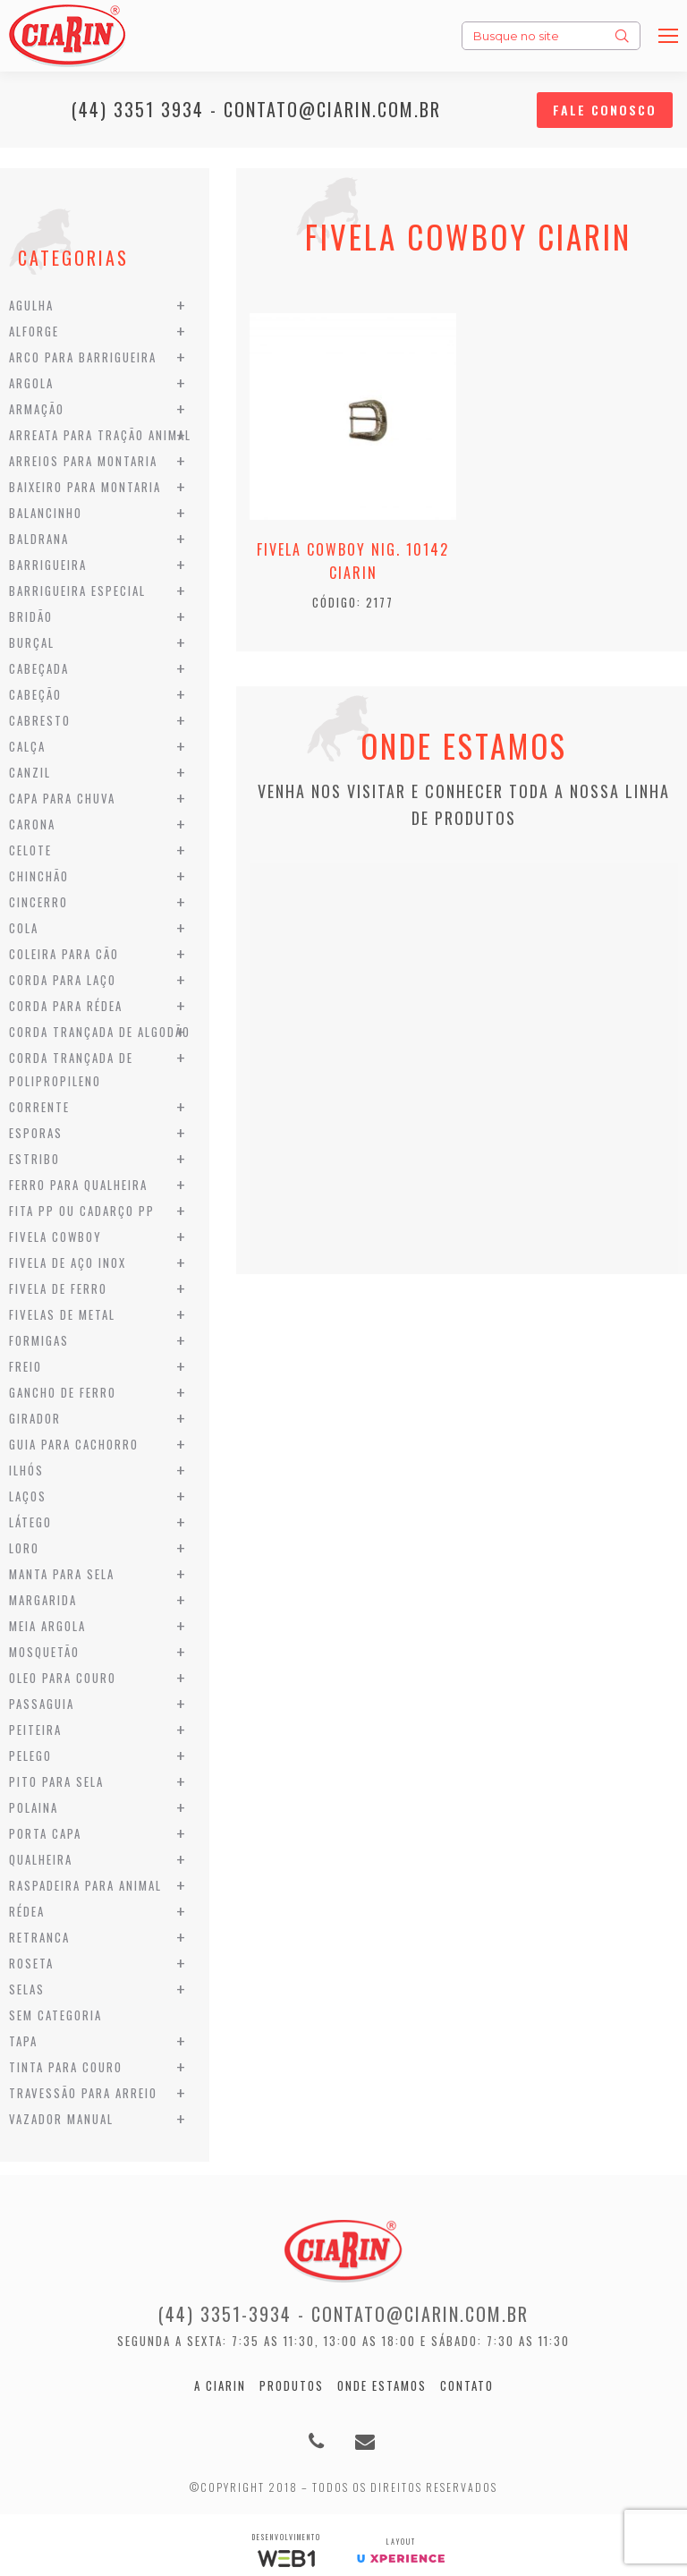 The image size is (687, 2576). I want to click on Porta Capa, so click(45, 1833).